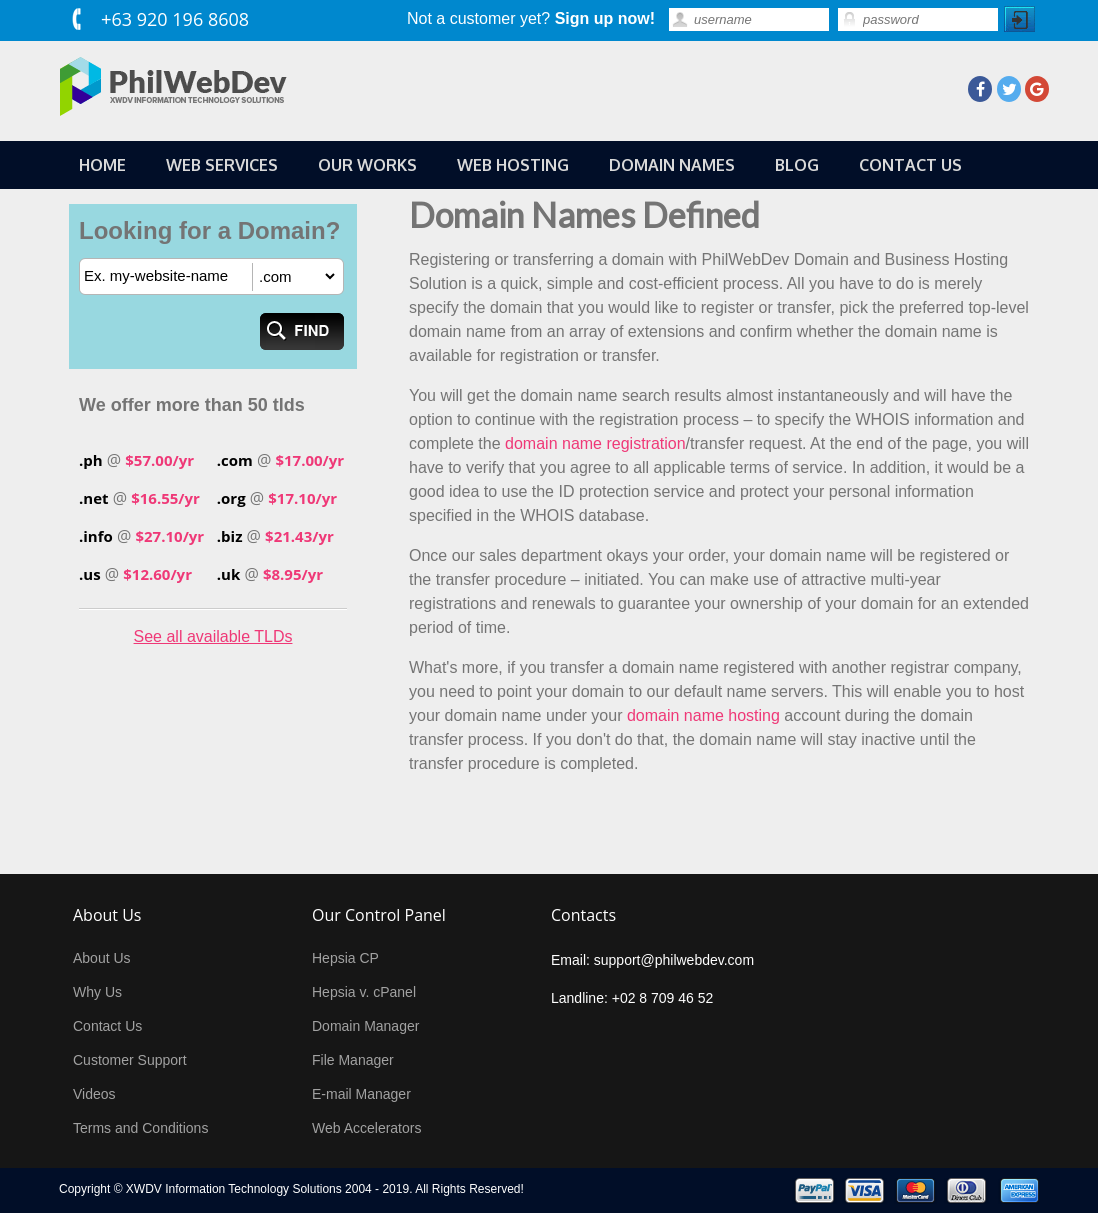 This screenshot has height=1213, width=1098. I want to click on File Manager, so click(353, 1060).